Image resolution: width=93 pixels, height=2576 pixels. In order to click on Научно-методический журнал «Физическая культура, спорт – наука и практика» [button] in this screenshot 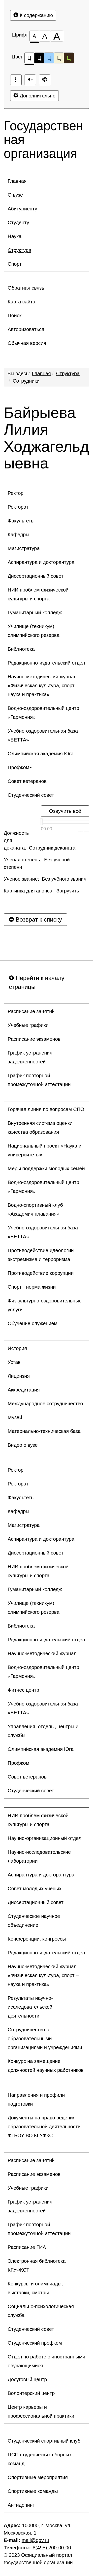, I will do `click(43, 685)`.